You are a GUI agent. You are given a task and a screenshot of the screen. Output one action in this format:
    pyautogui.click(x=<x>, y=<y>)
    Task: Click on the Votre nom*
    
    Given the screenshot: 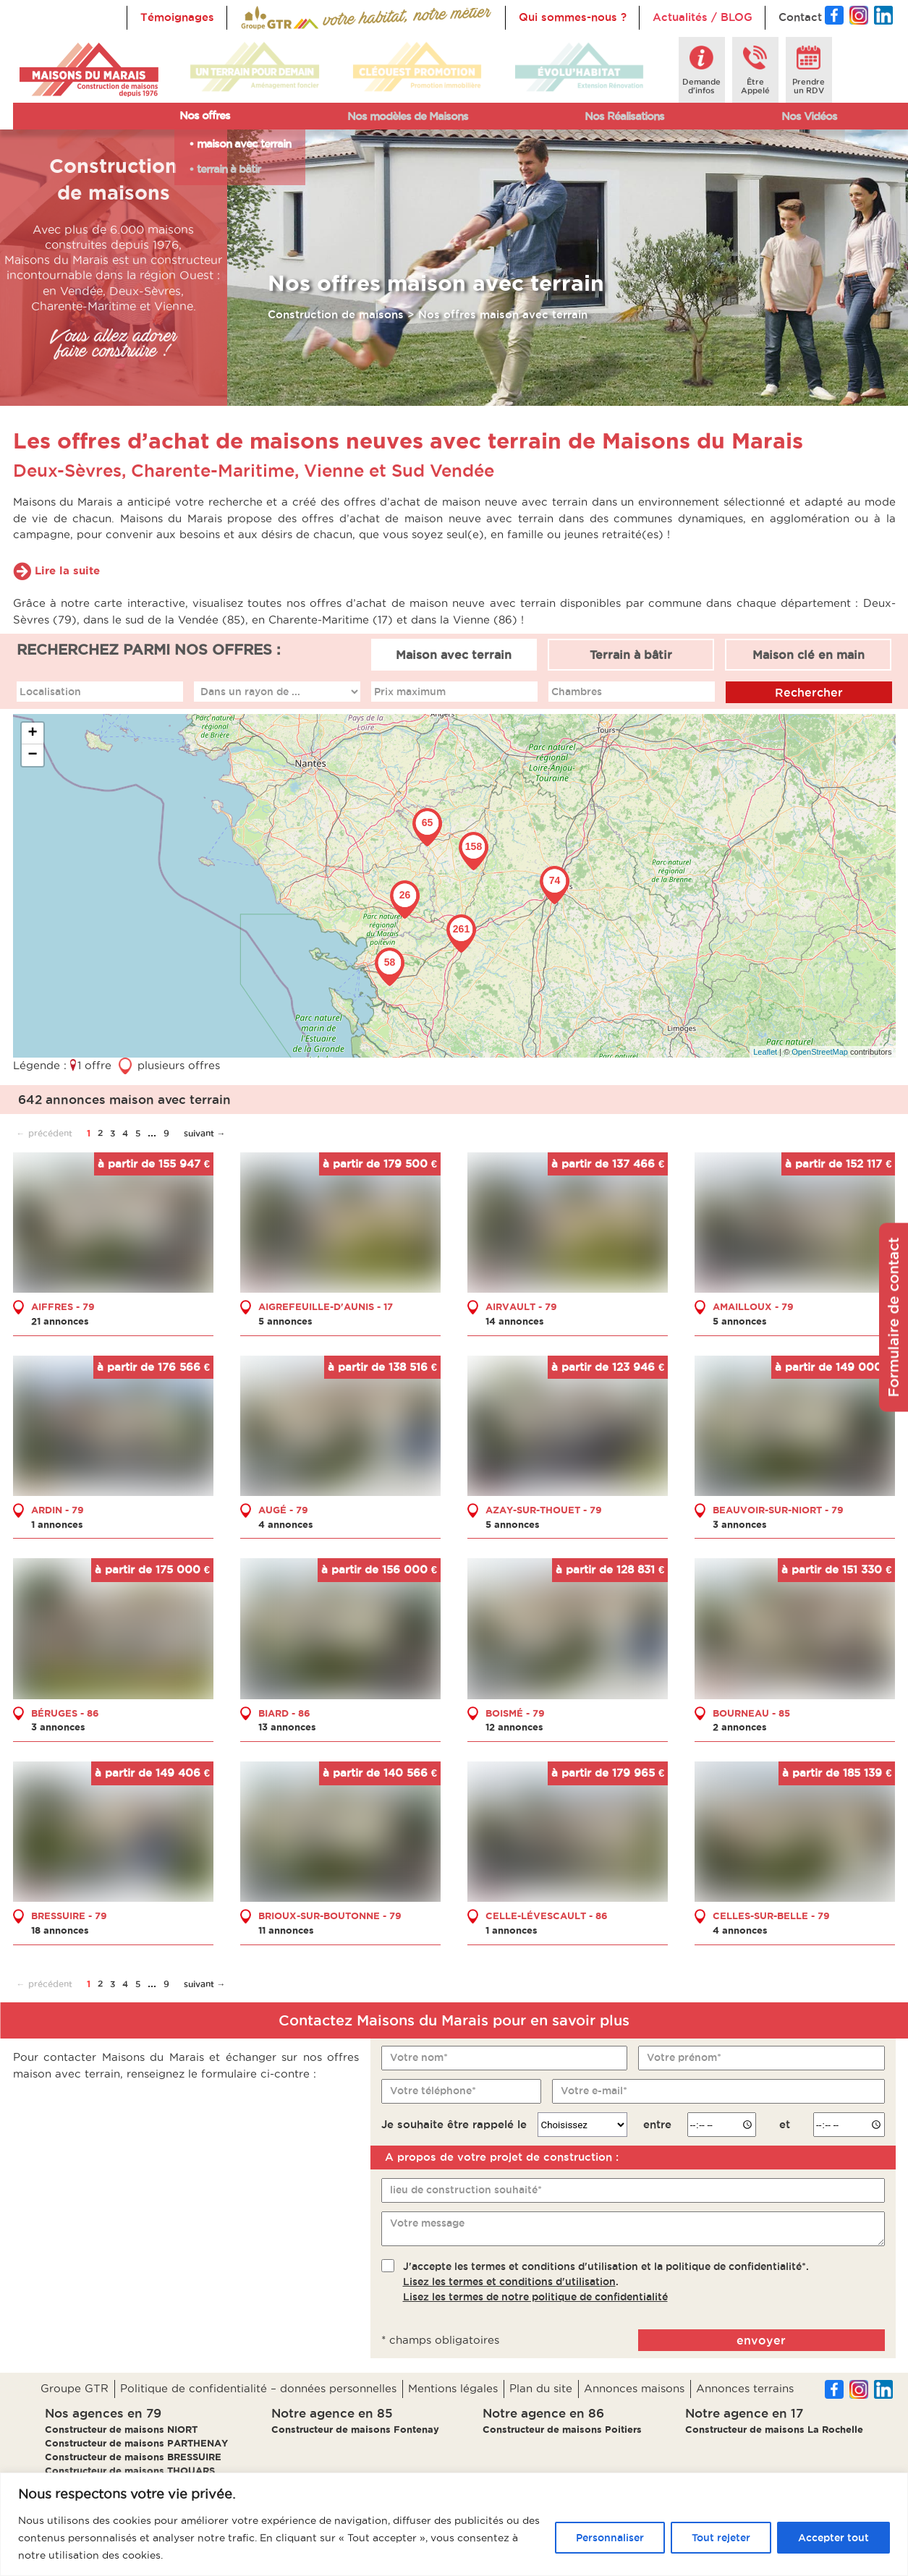 What is the action you would take?
    pyautogui.click(x=419, y=2057)
    